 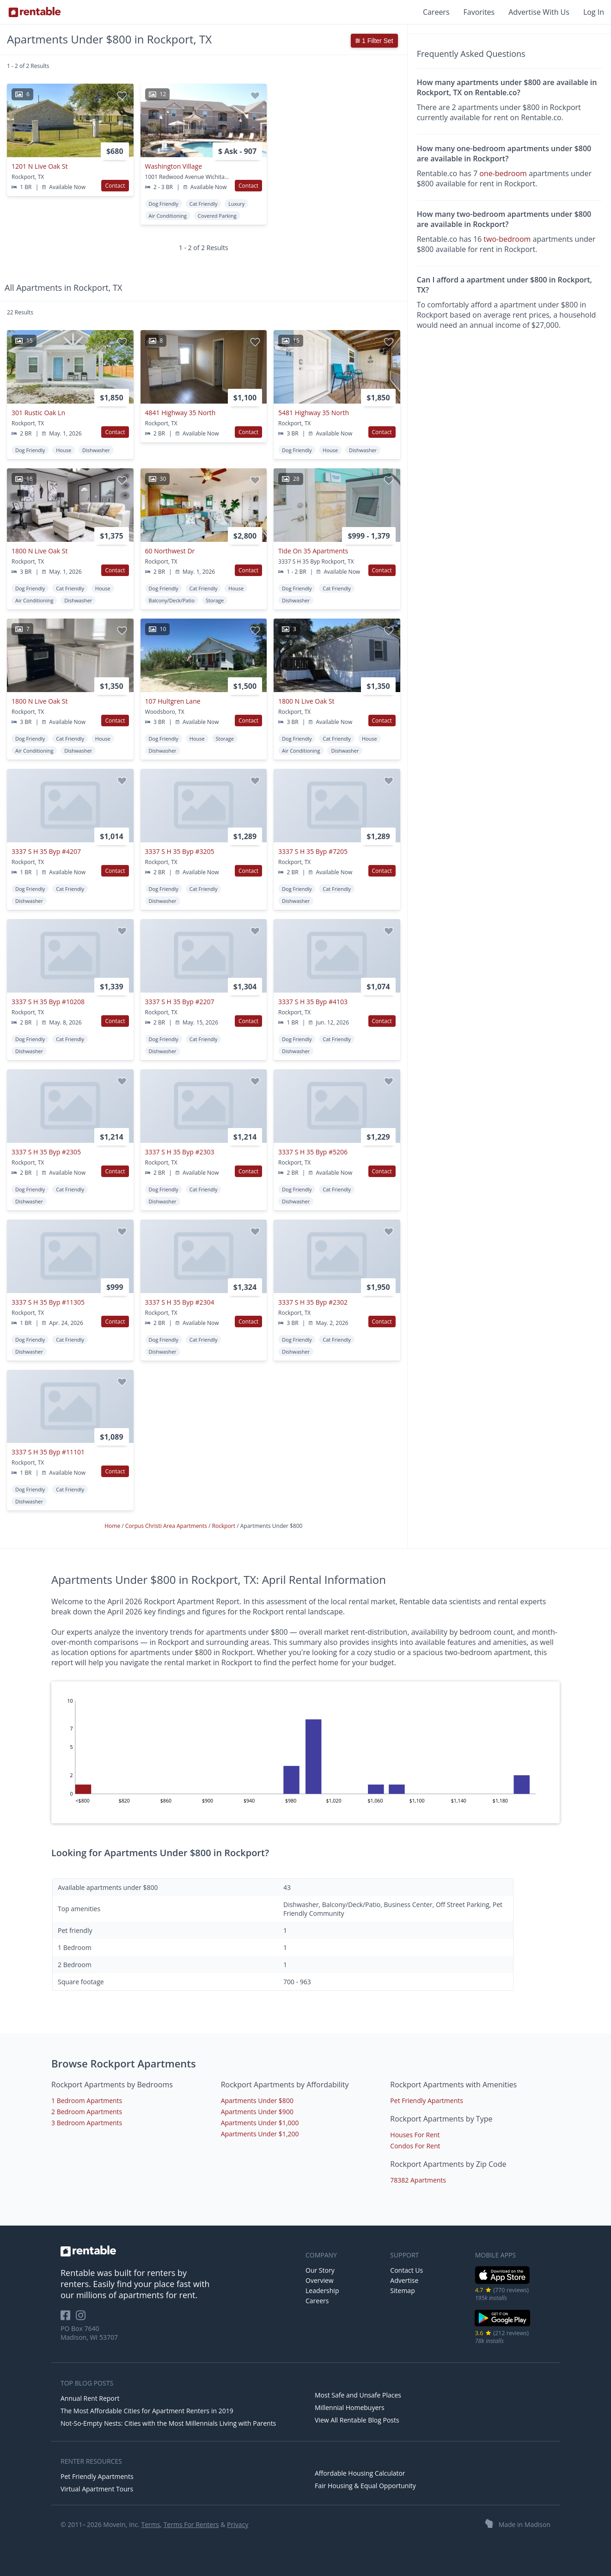 What do you see at coordinates (82, 2318) in the screenshot?
I see `[Rentable on Instagram]` at bounding box center [82, 2318].